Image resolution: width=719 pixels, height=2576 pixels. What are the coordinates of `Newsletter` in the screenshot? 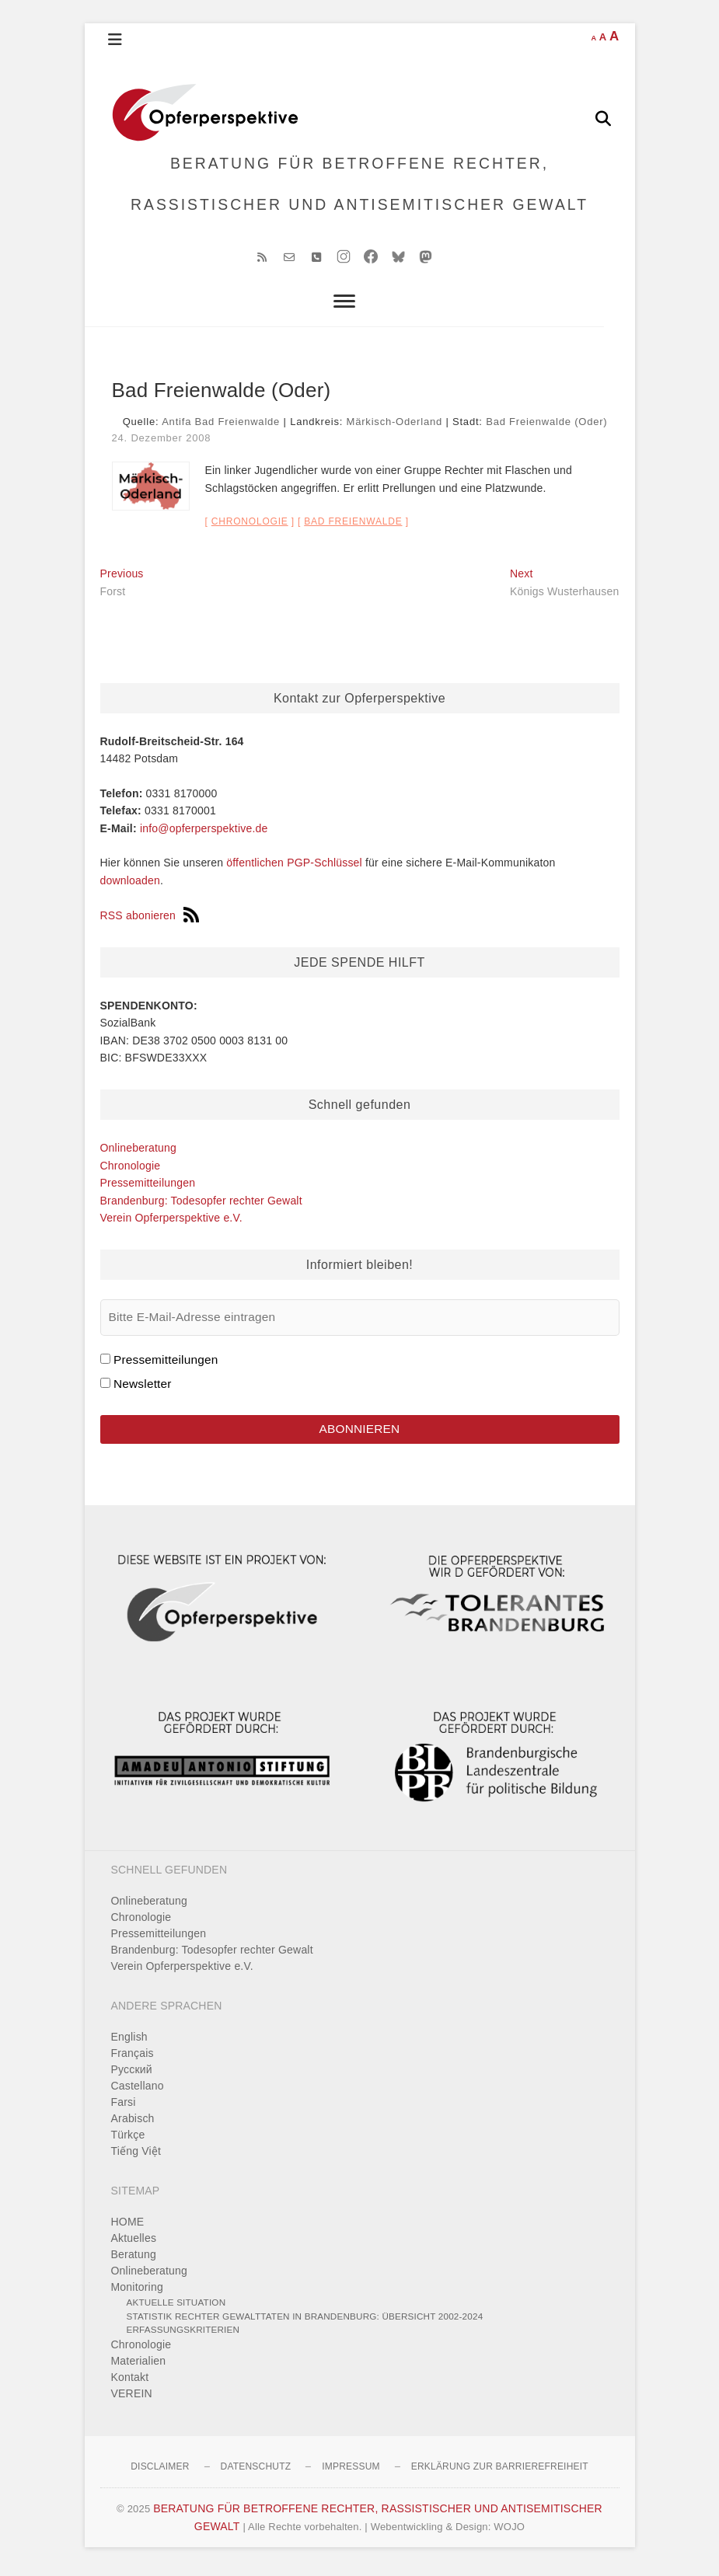 It's located at (142, 1389).